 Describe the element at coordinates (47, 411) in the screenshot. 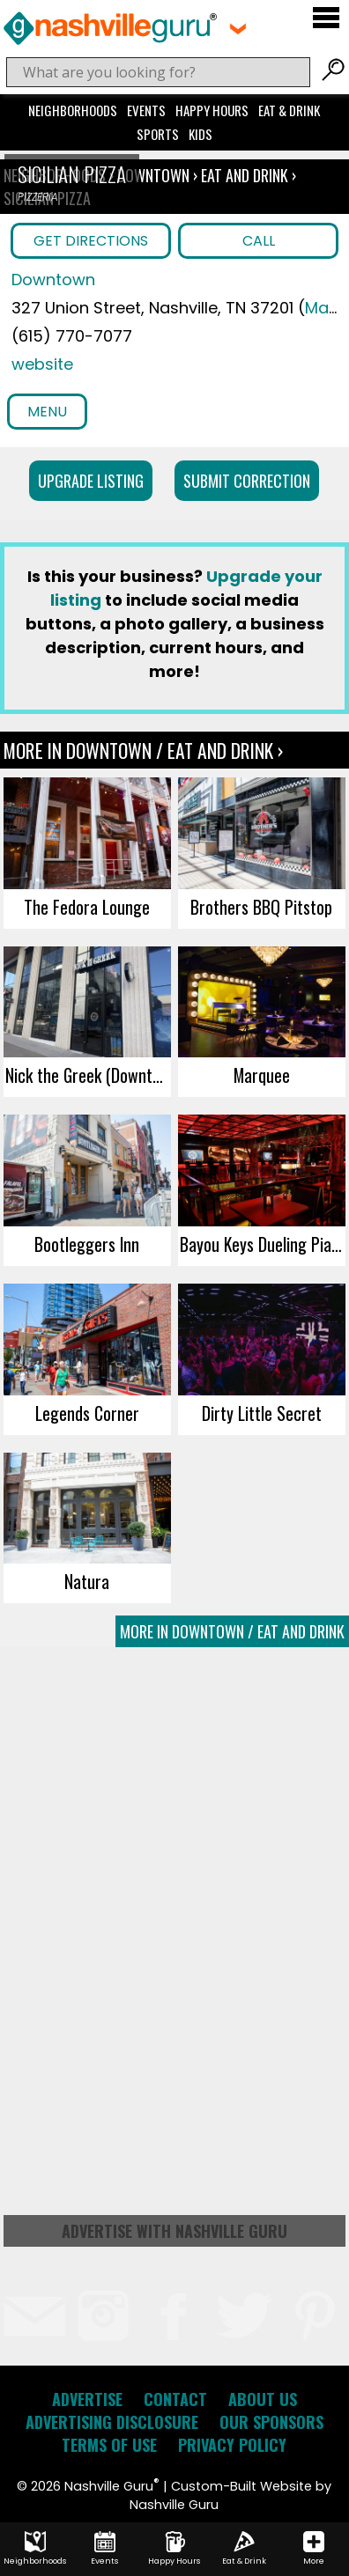

I see `Menu` at that location.